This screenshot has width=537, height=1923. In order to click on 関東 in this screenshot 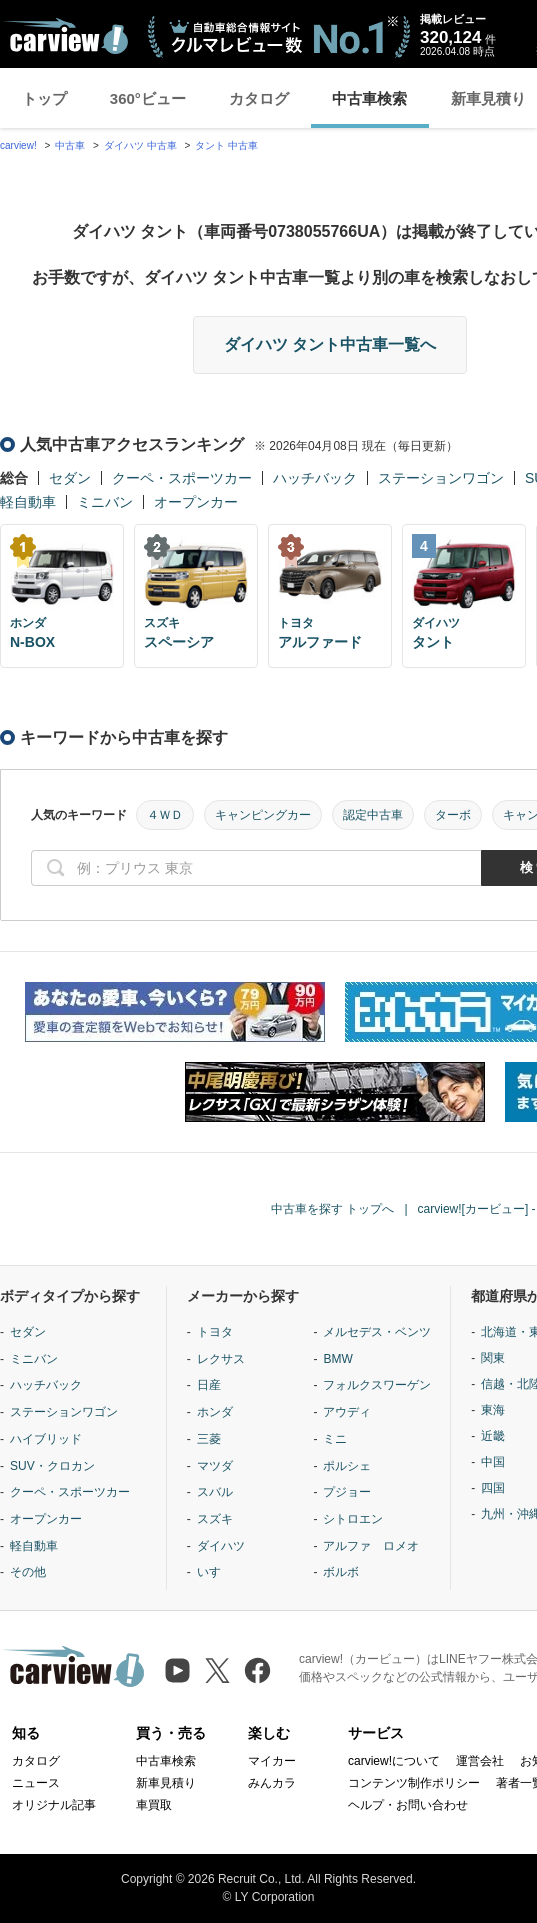, I will do `click(493, 1358)`.